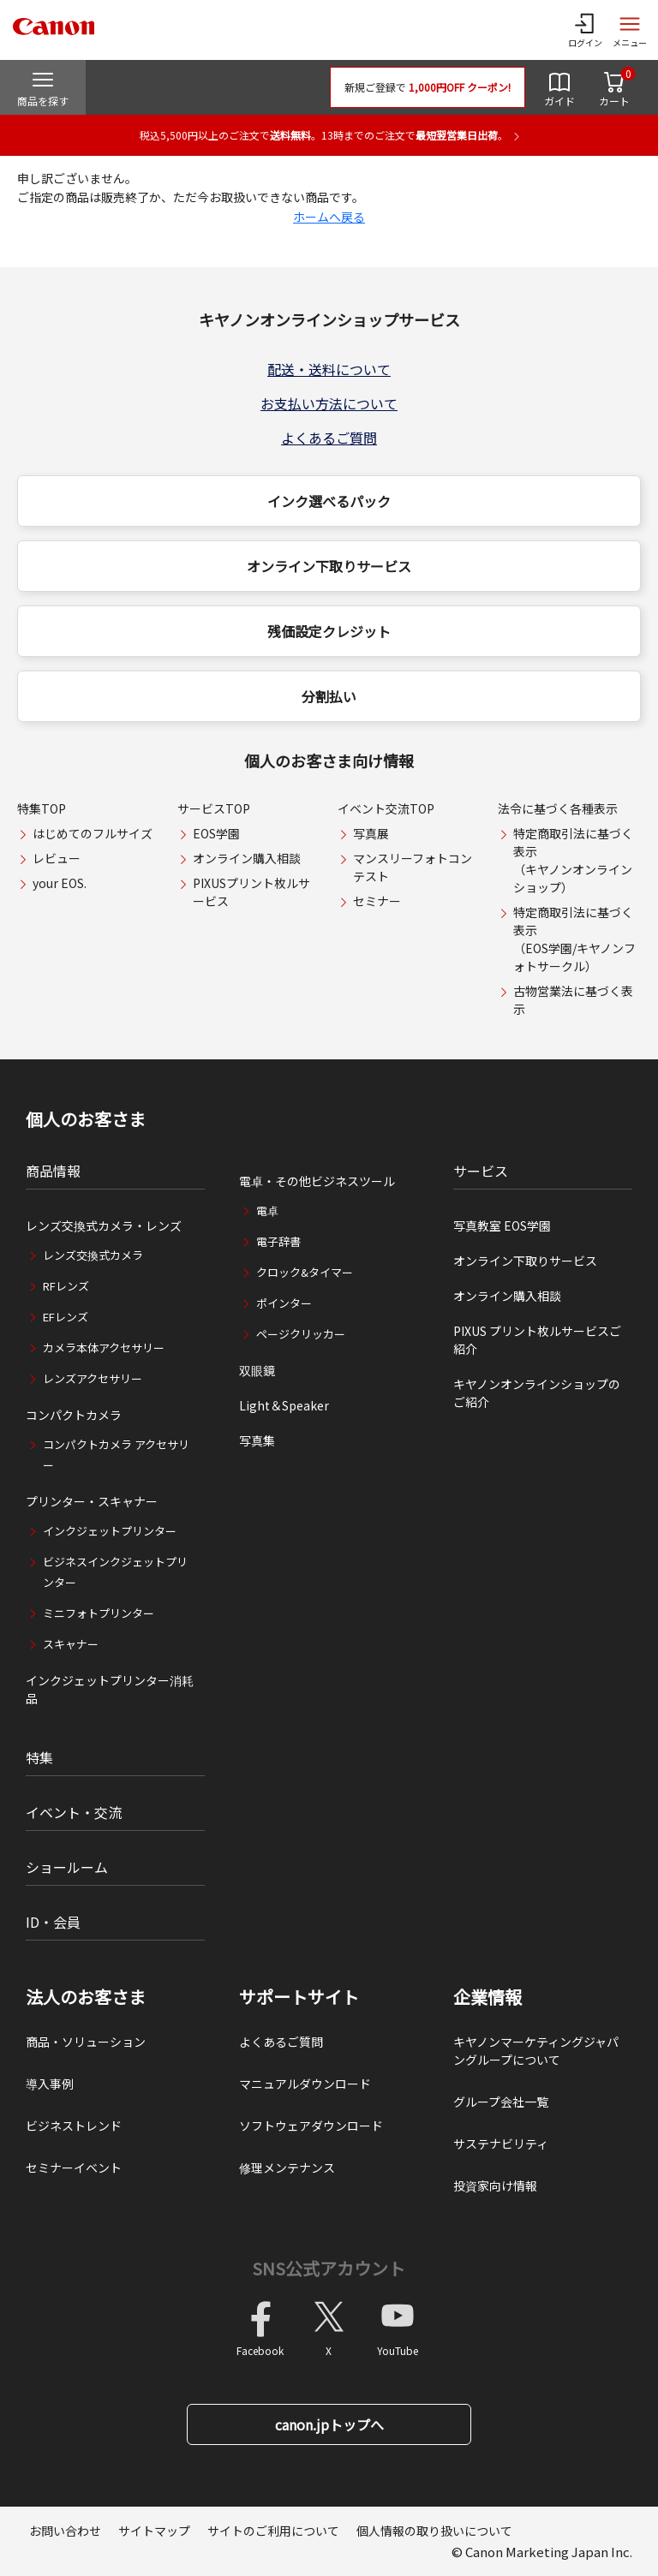 This screenshot has height=2576, width=658. What do you see at coordinates (60, 882) in the screenshot?
I see `your EOS.` at bounding box center [60, 882].